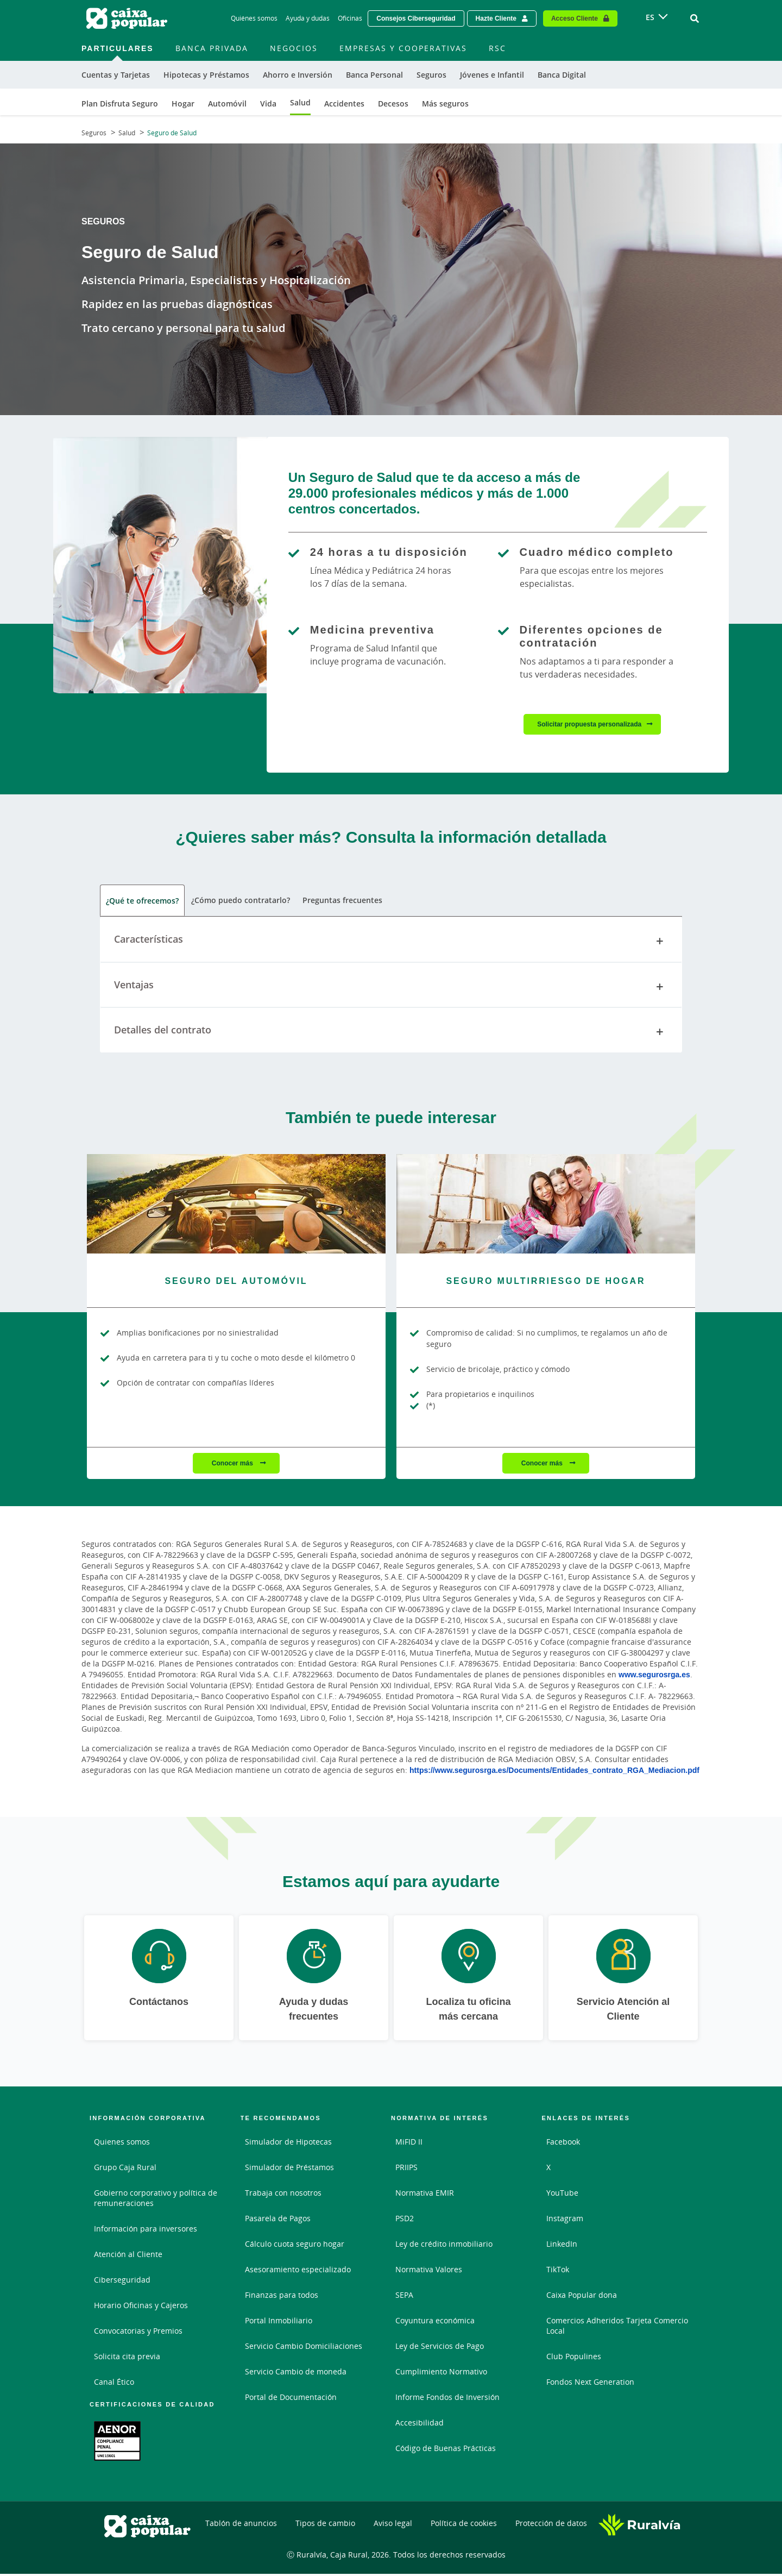 The height and width of the screenshot is (2576, 782). Describe the element at coordinates (298, 2271) in the screenshot. I see `Asesoramiento especializado` at that location.